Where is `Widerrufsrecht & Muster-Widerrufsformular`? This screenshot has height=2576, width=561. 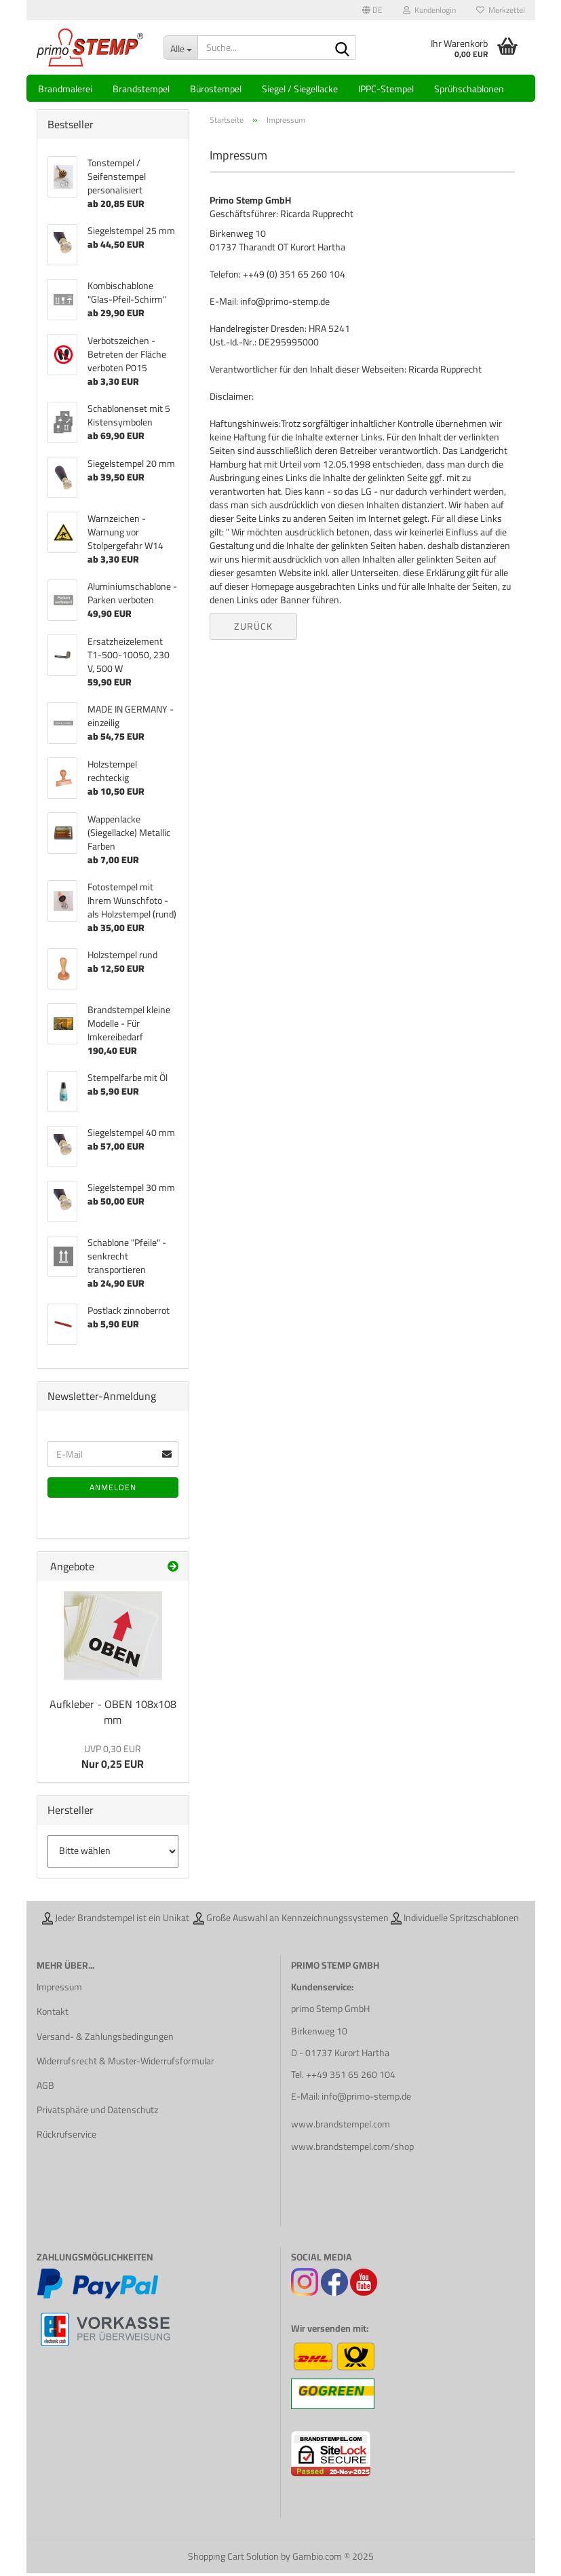
Widerrufsrecht & Muster-Widerrufsformular is located at coordinates (125, 2063).